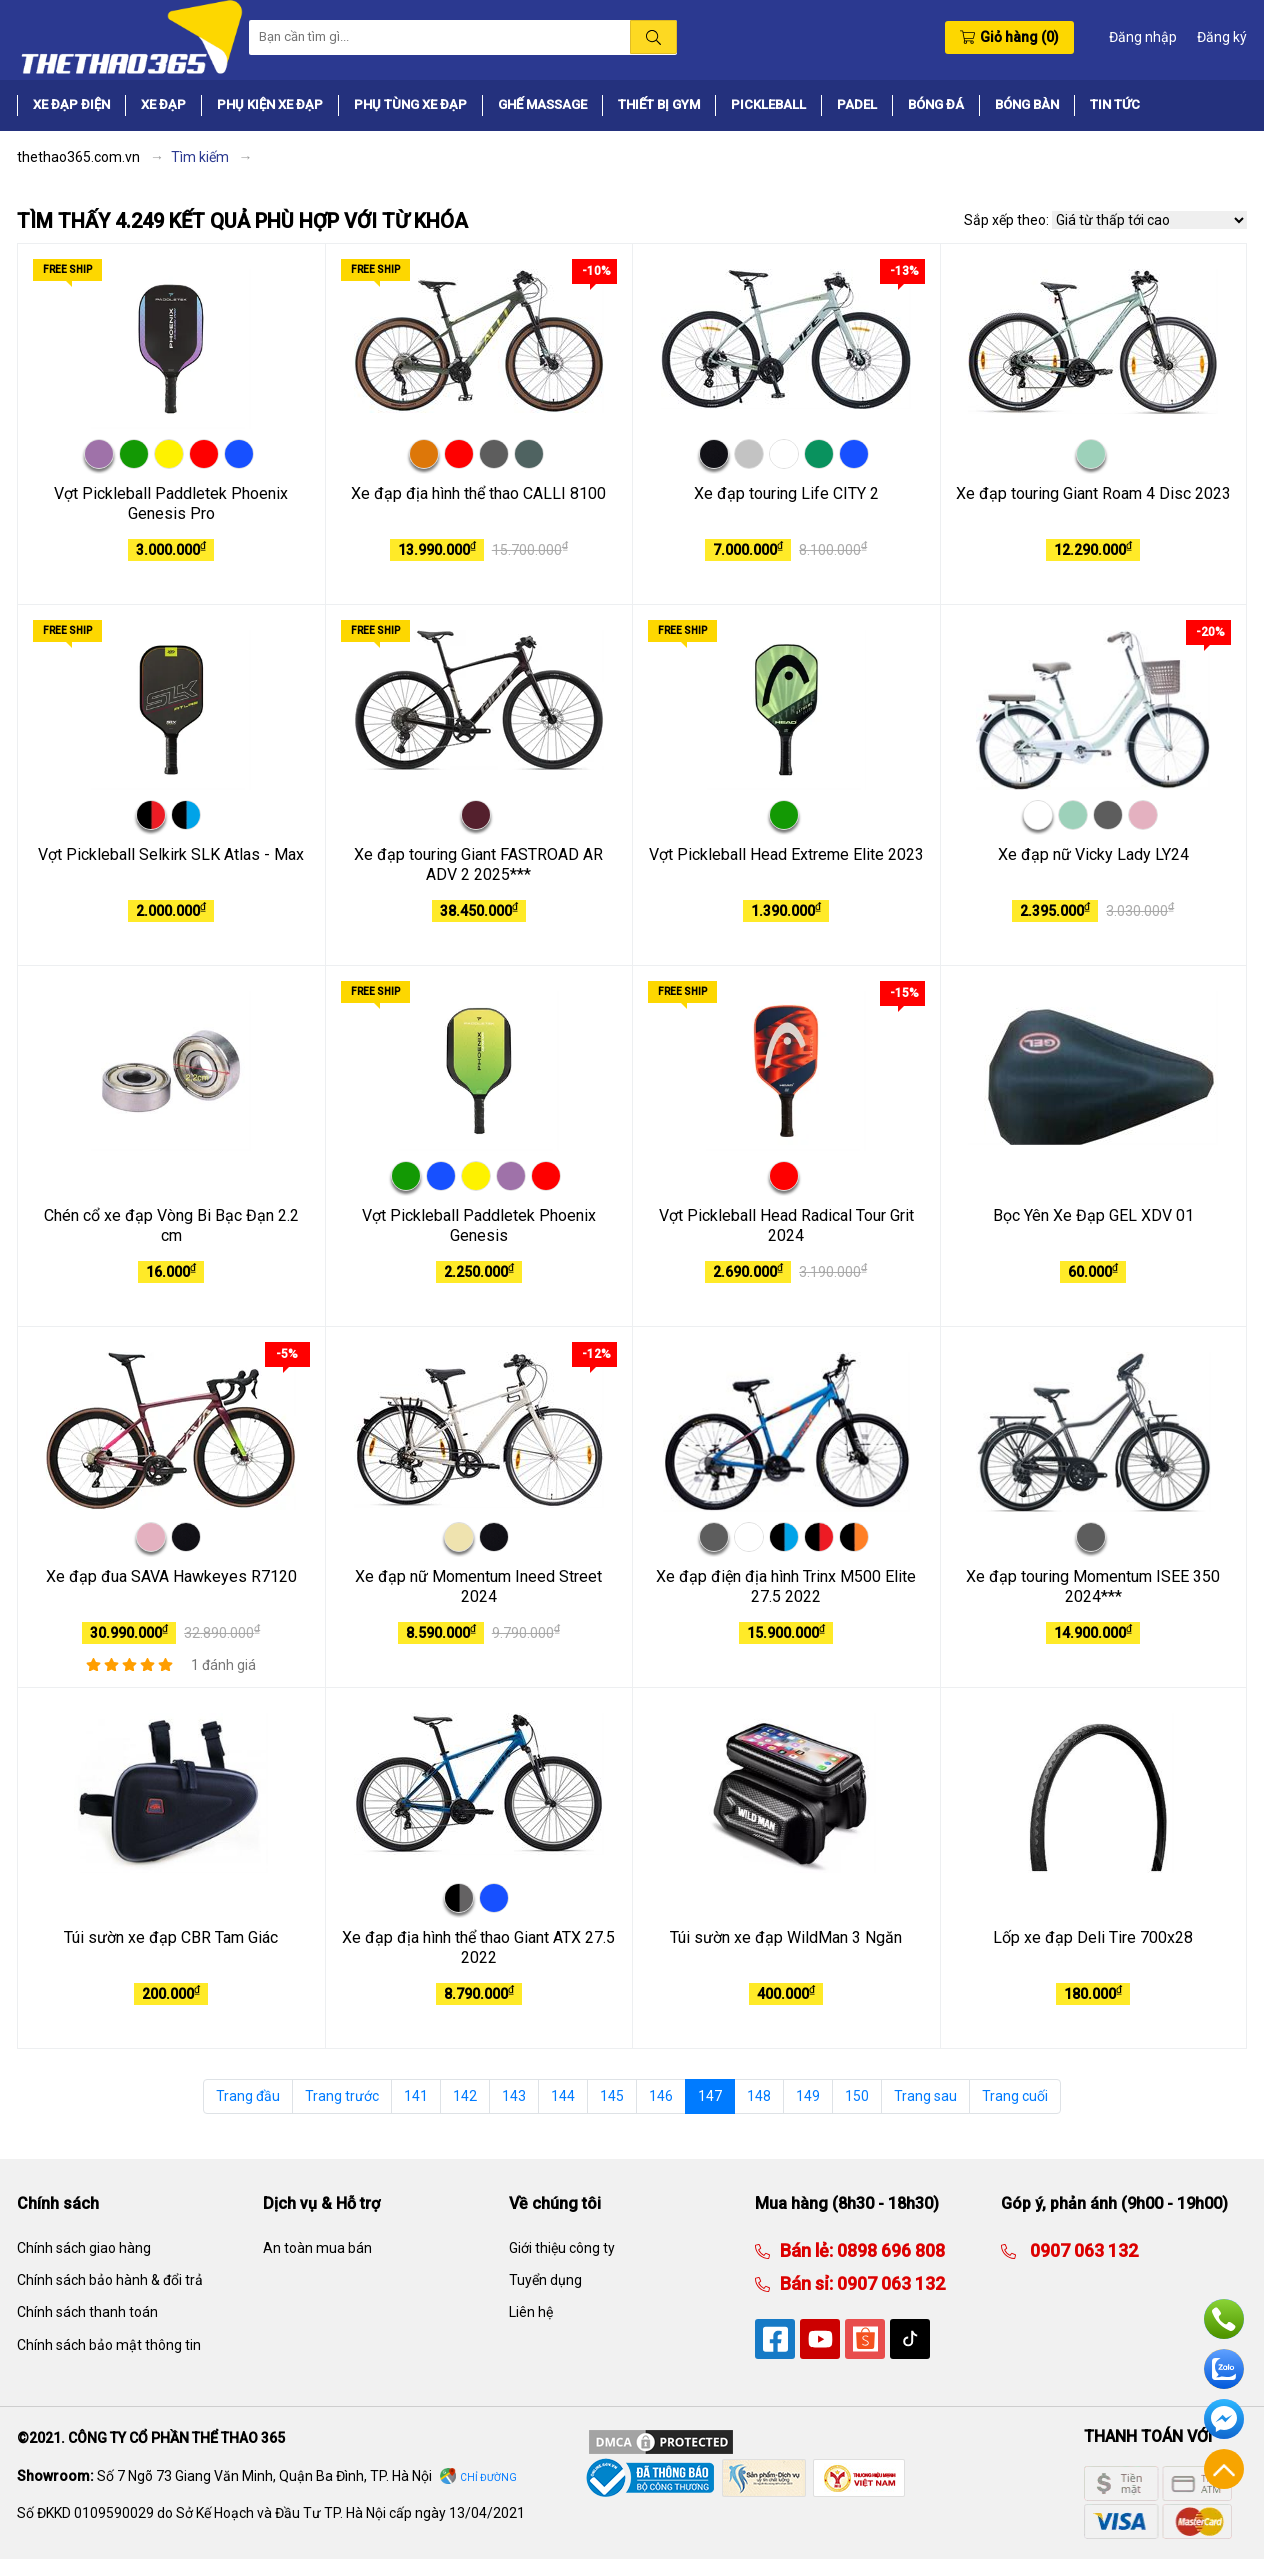  Describe the element at coordinates (661, 2096) in the screenshot. I see `146` at that location.